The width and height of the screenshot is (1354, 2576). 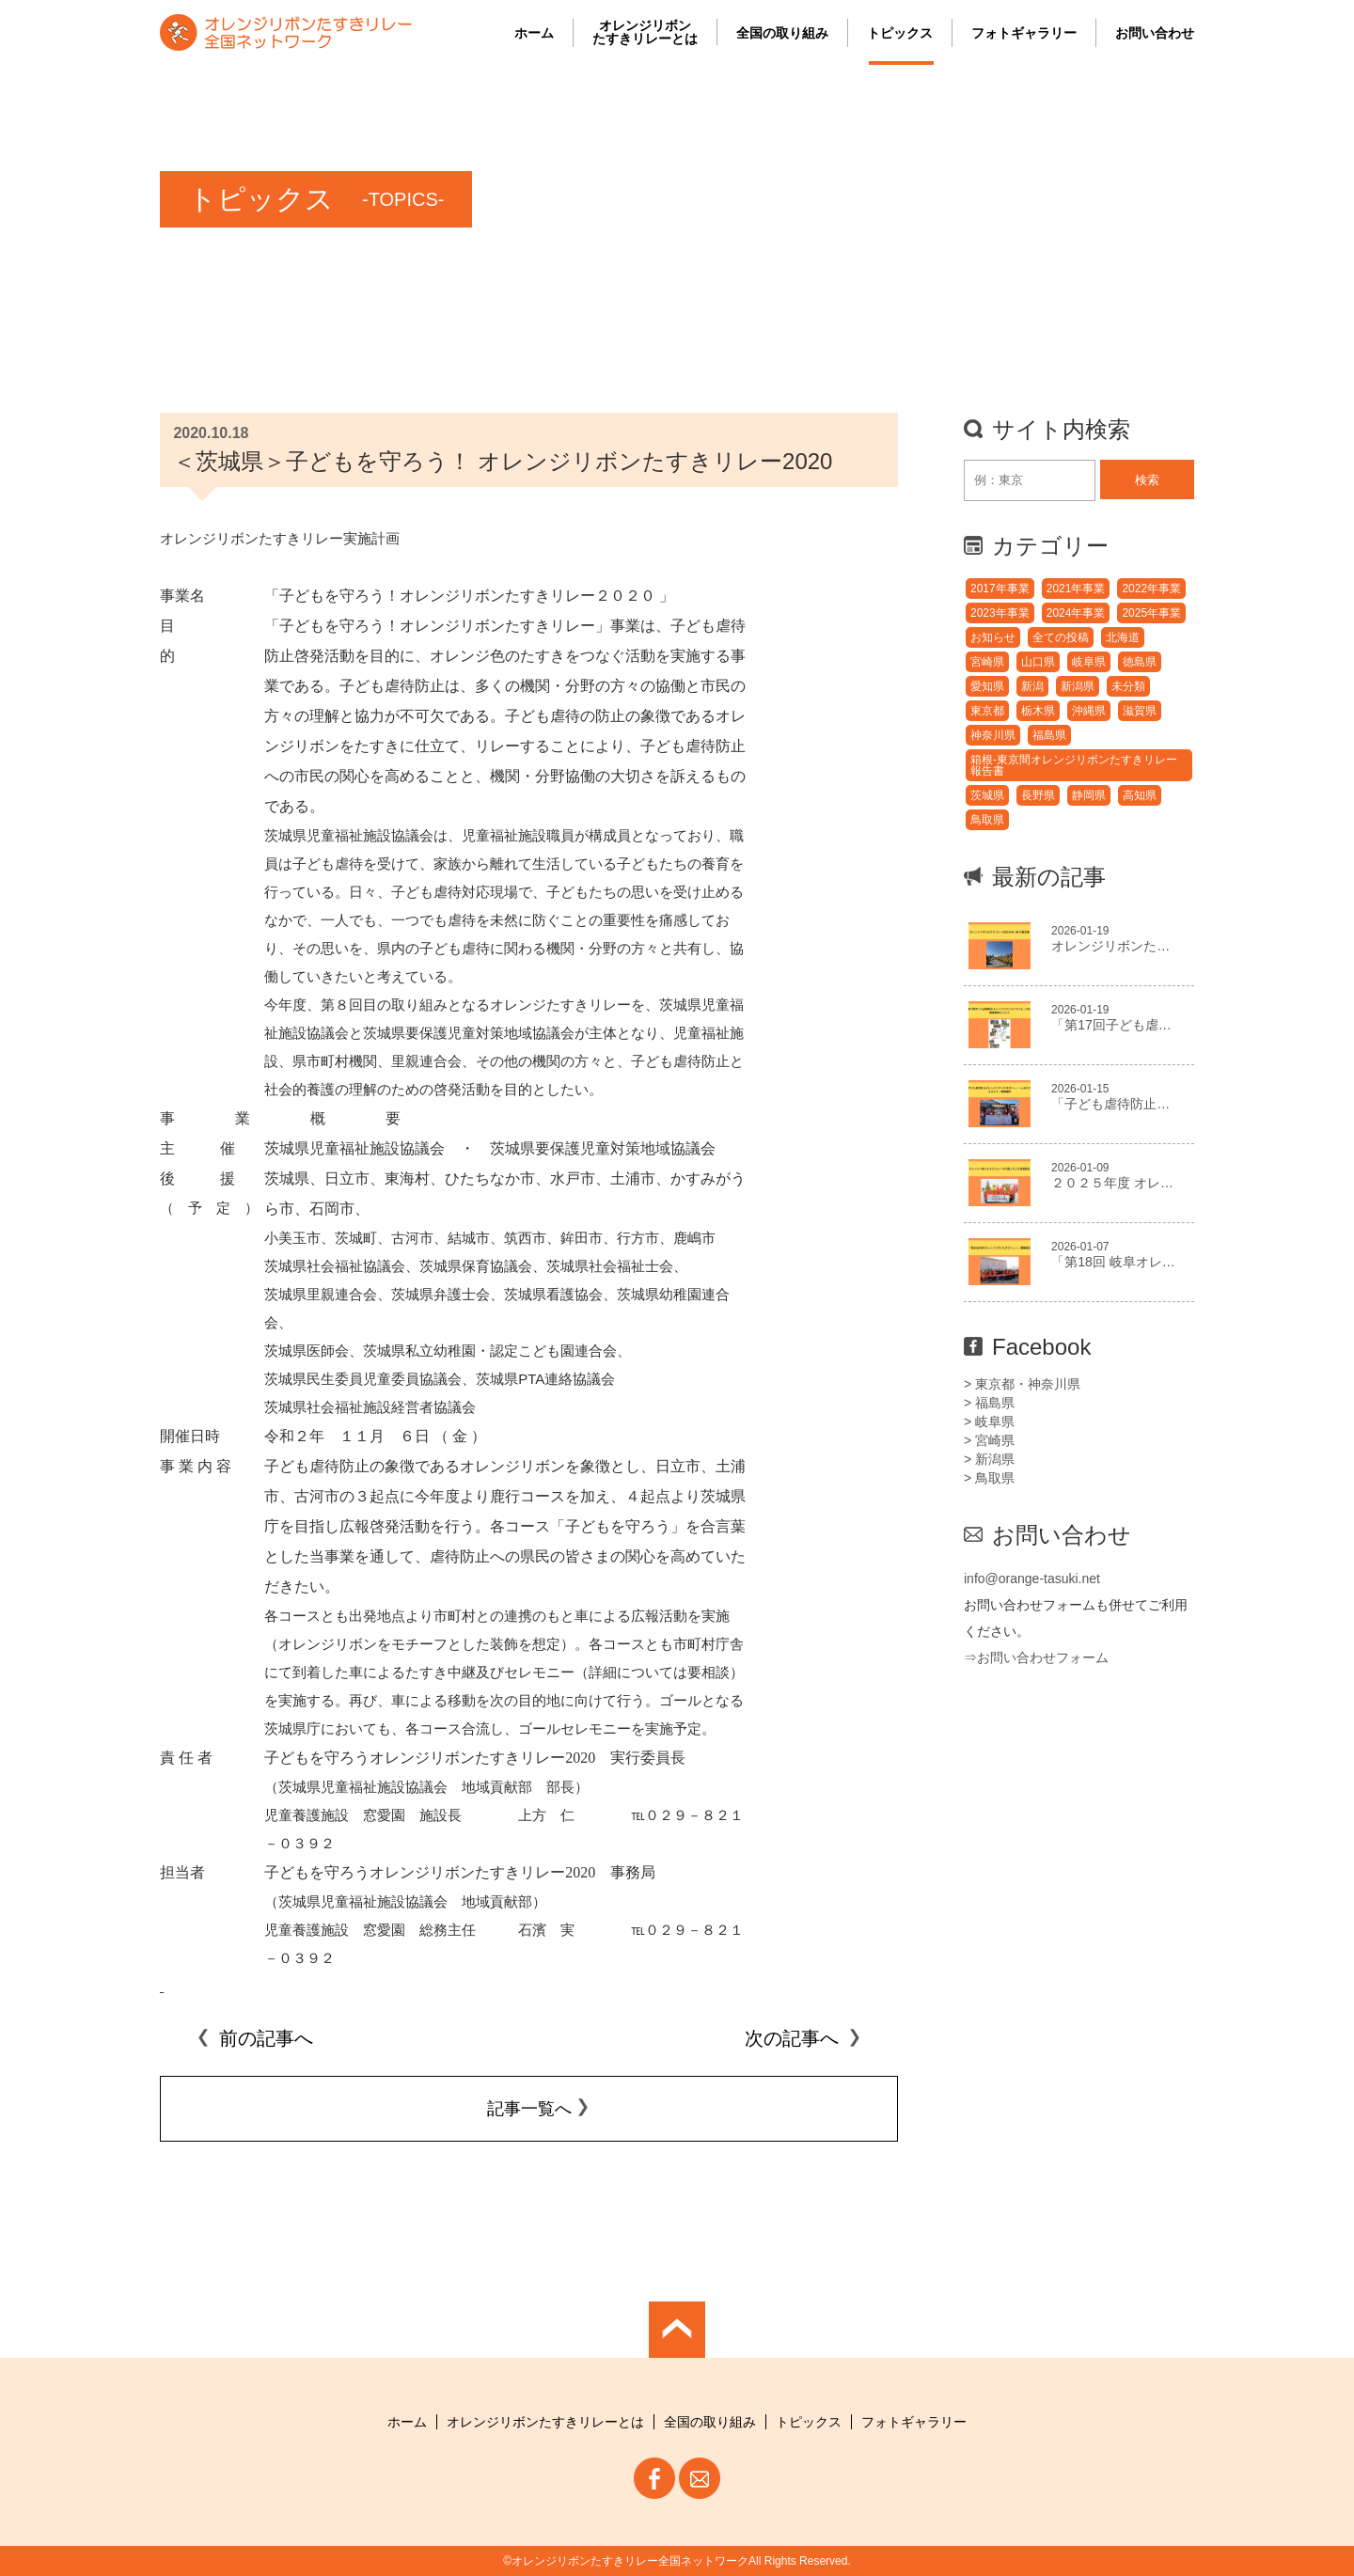 I want to click on 2023年事業, so click(x=1000, y=613).